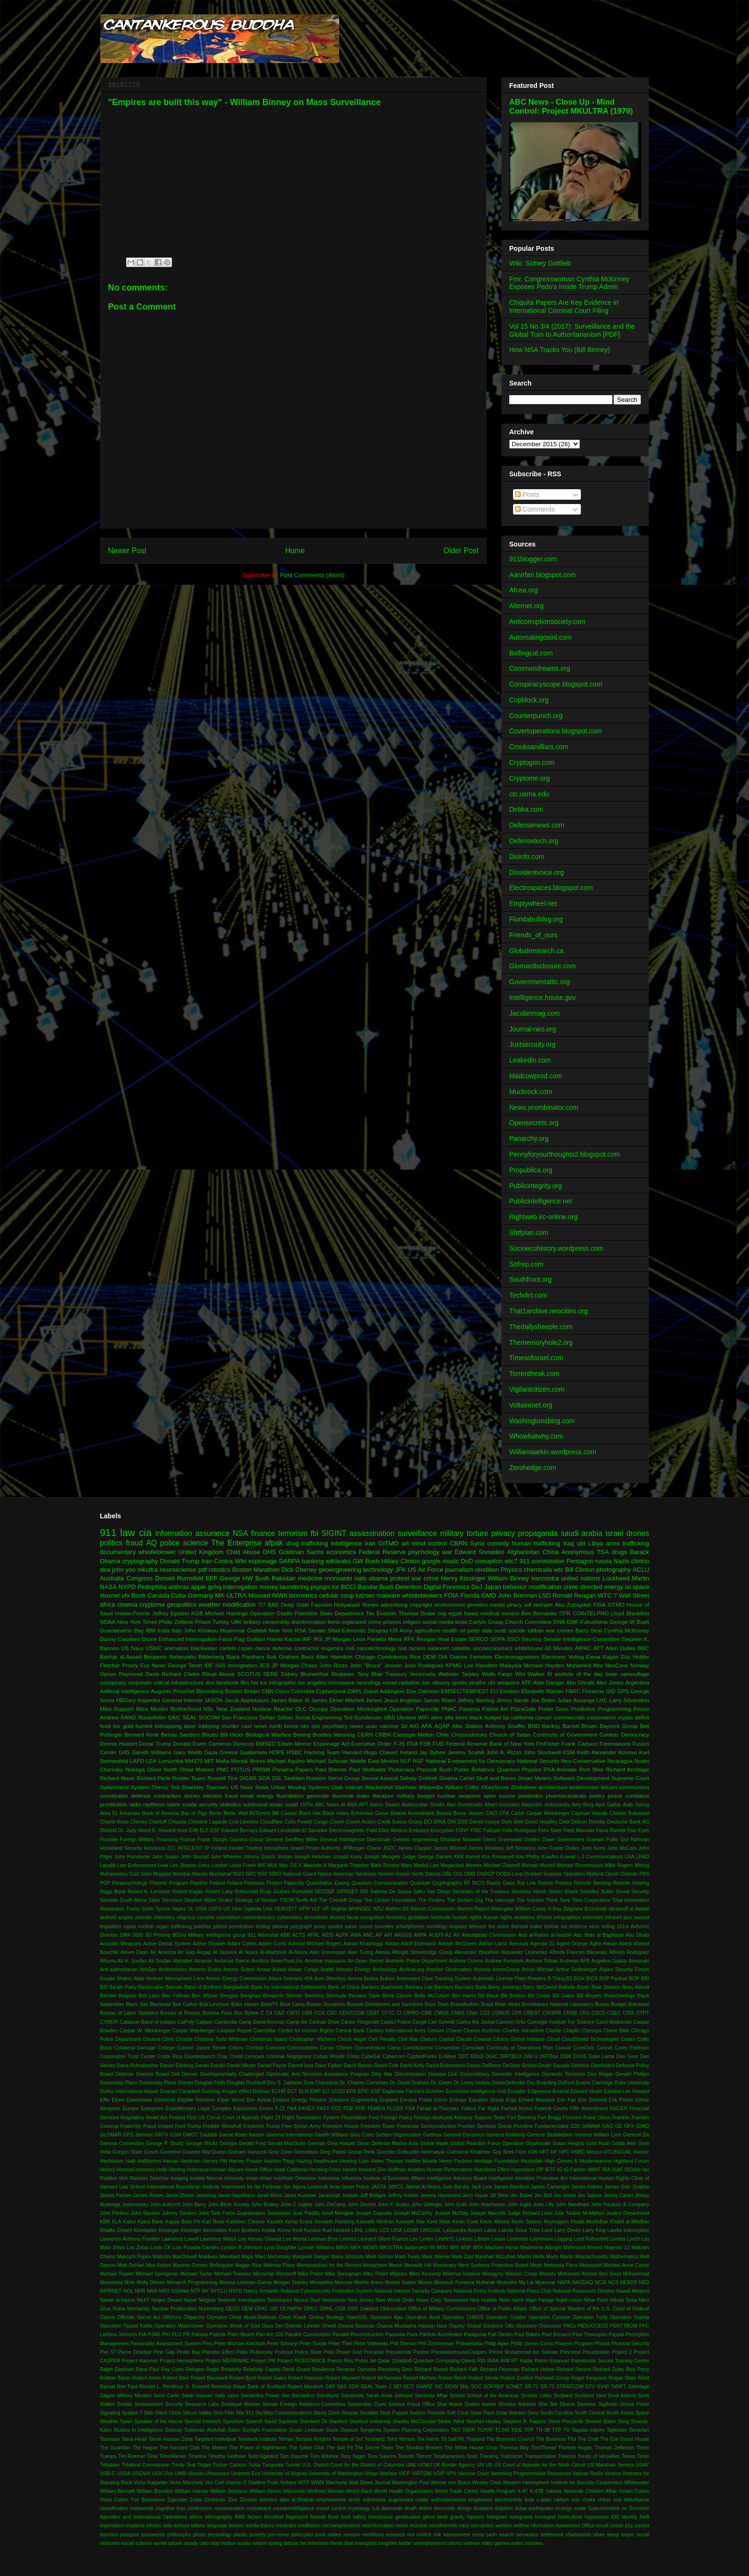 This screenshot has height=2576, width=749. Describe the element at coordinates (174, 1804) in the screenshot. I see `satire` at that location.